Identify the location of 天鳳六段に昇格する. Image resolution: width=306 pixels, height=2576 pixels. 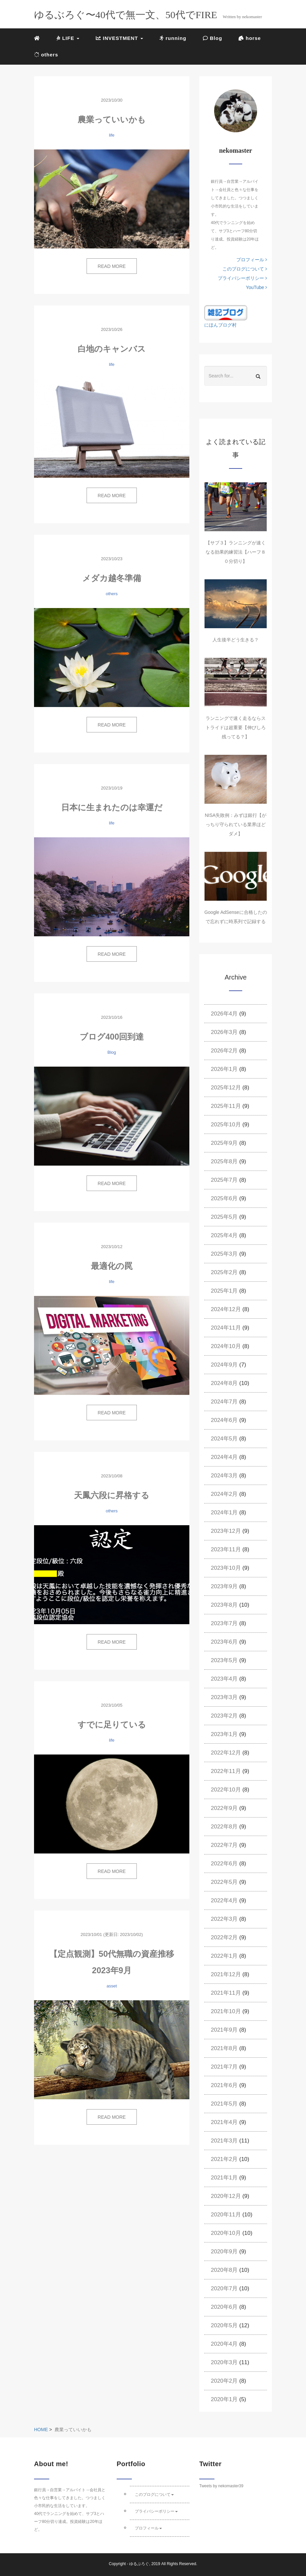
(111, 1495).